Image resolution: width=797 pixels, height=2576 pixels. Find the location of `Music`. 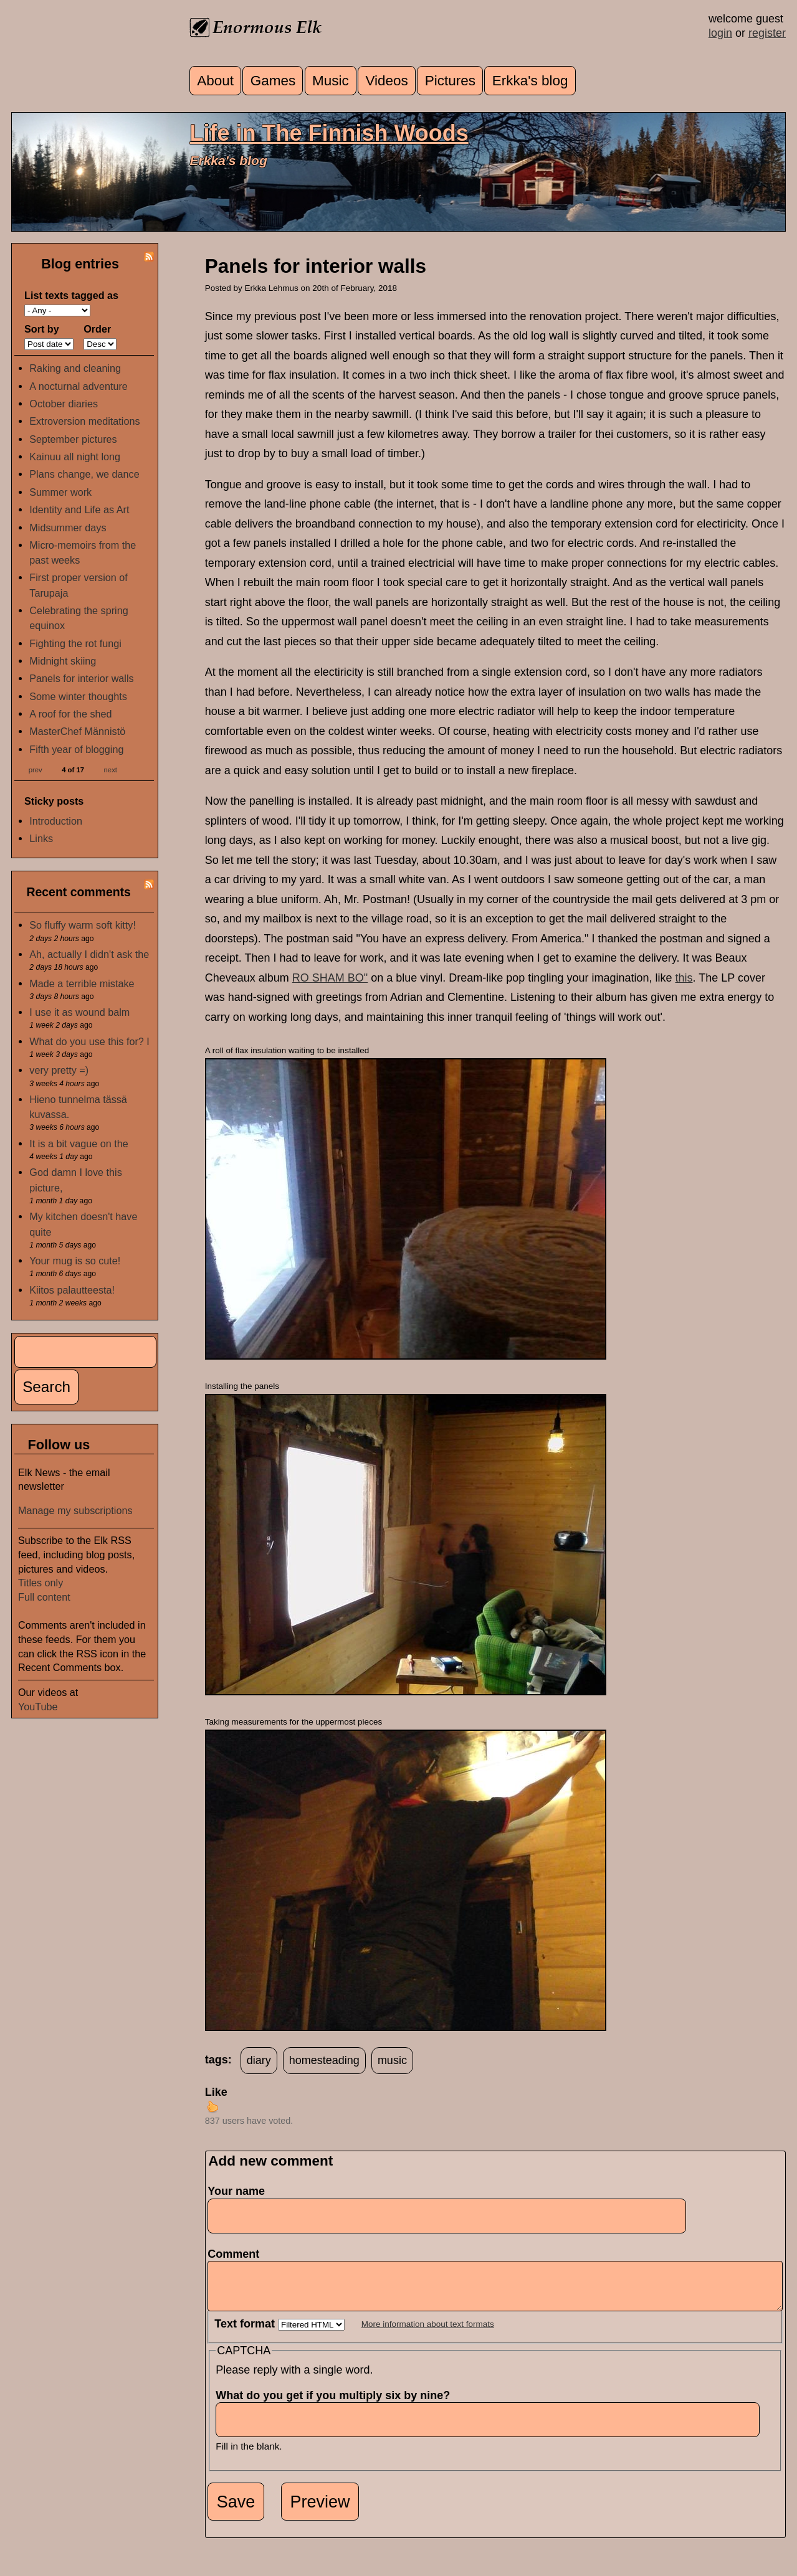

Music is located at coordinates (330, 80).